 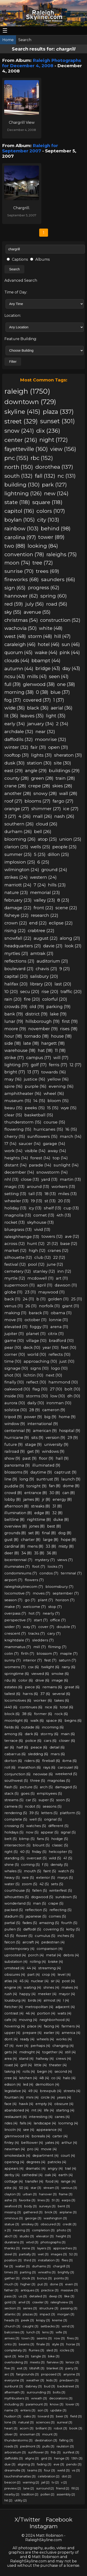 I want to click on george (3), so click(x=33, y=2218).